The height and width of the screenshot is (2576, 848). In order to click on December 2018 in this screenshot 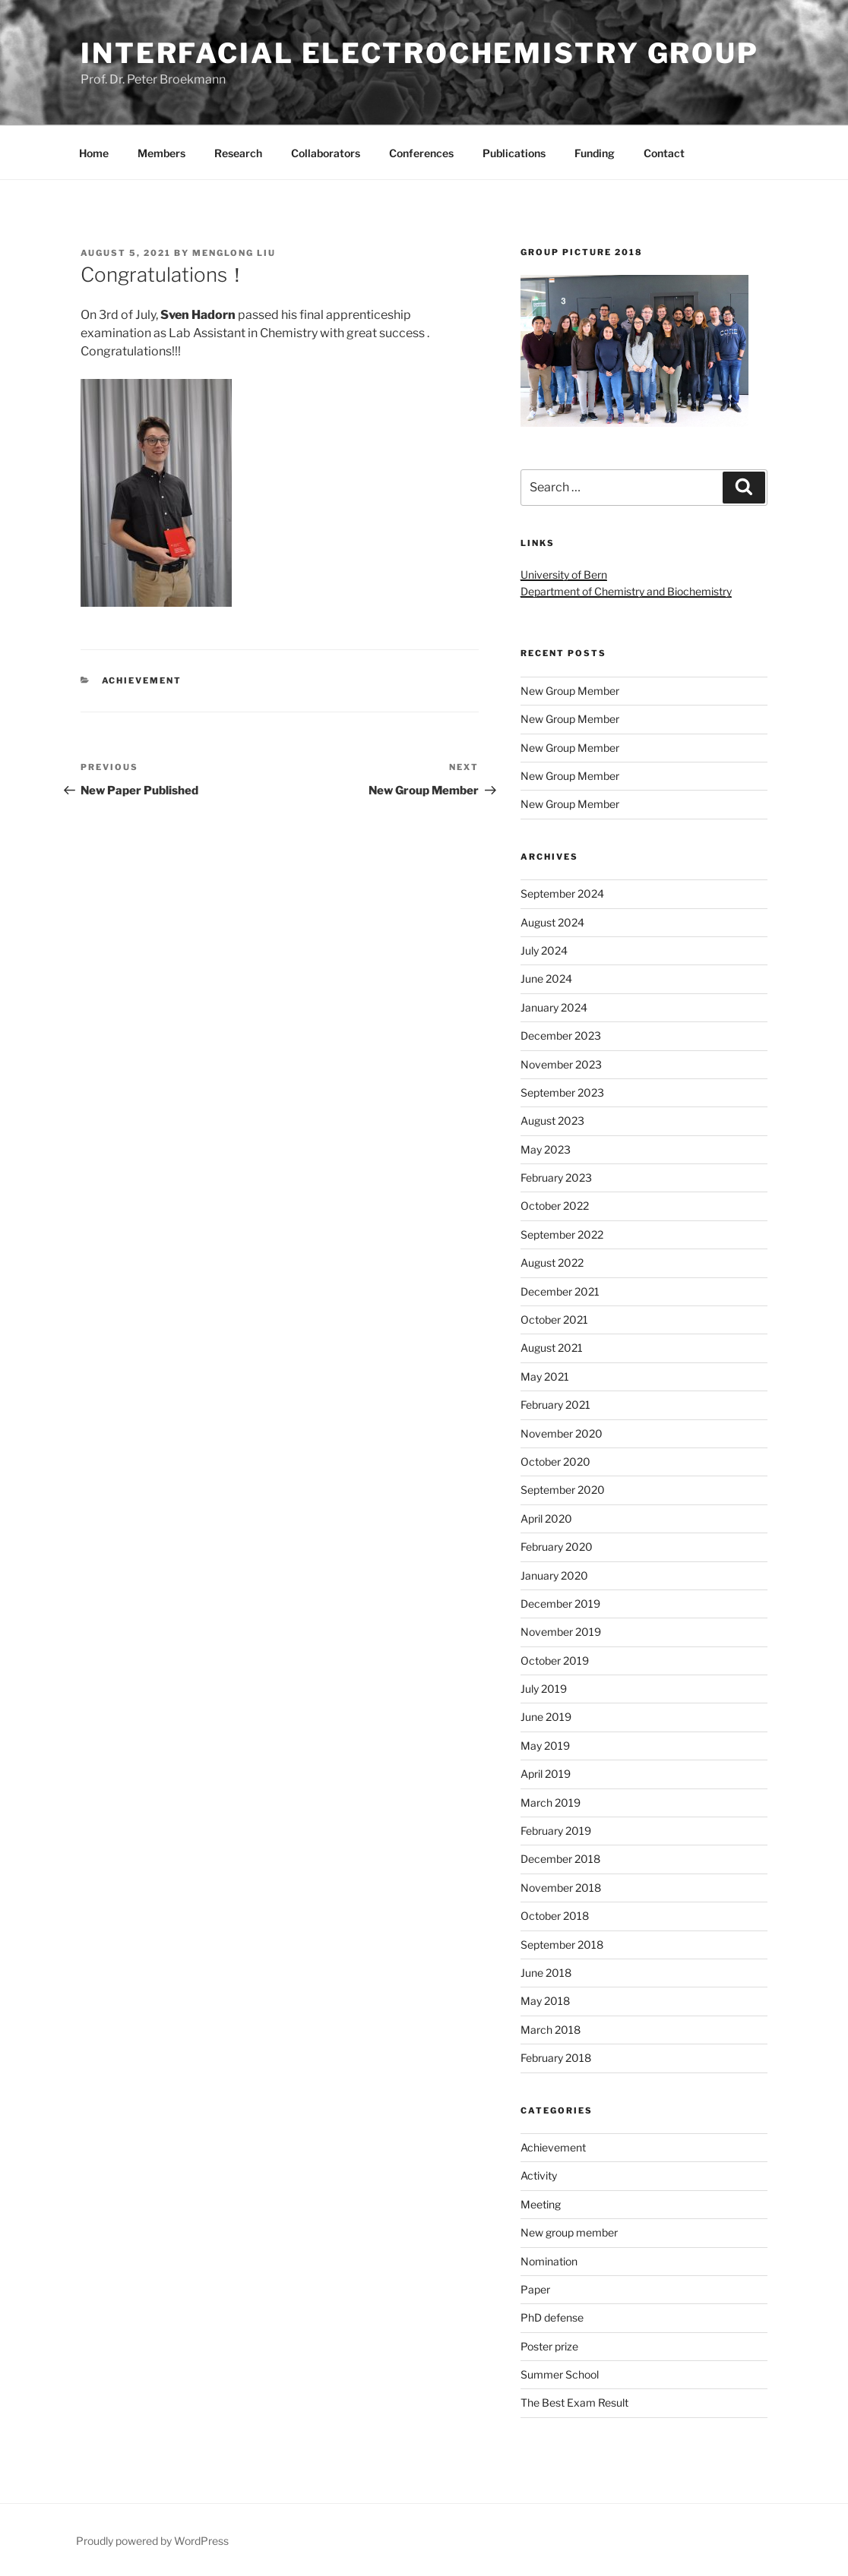, I will do `click(560, 1858)`.